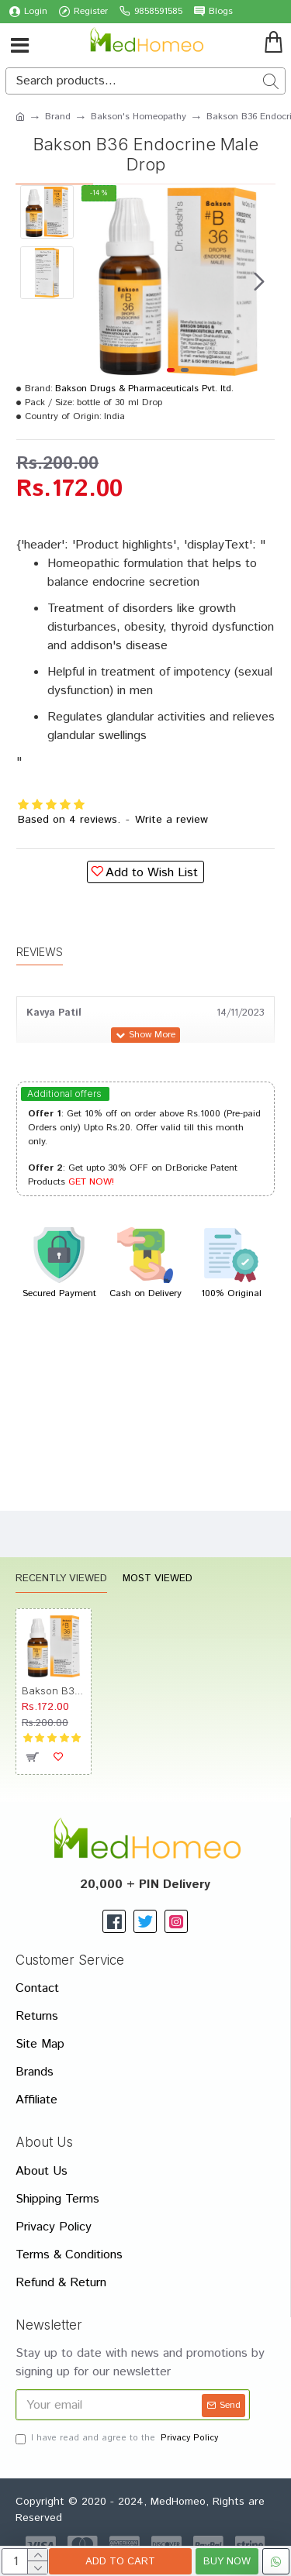 The image size is (291, 2576). Describe the element at coordinates (91, 1181) in the screenshot. I see `GET NOW!` at that location.